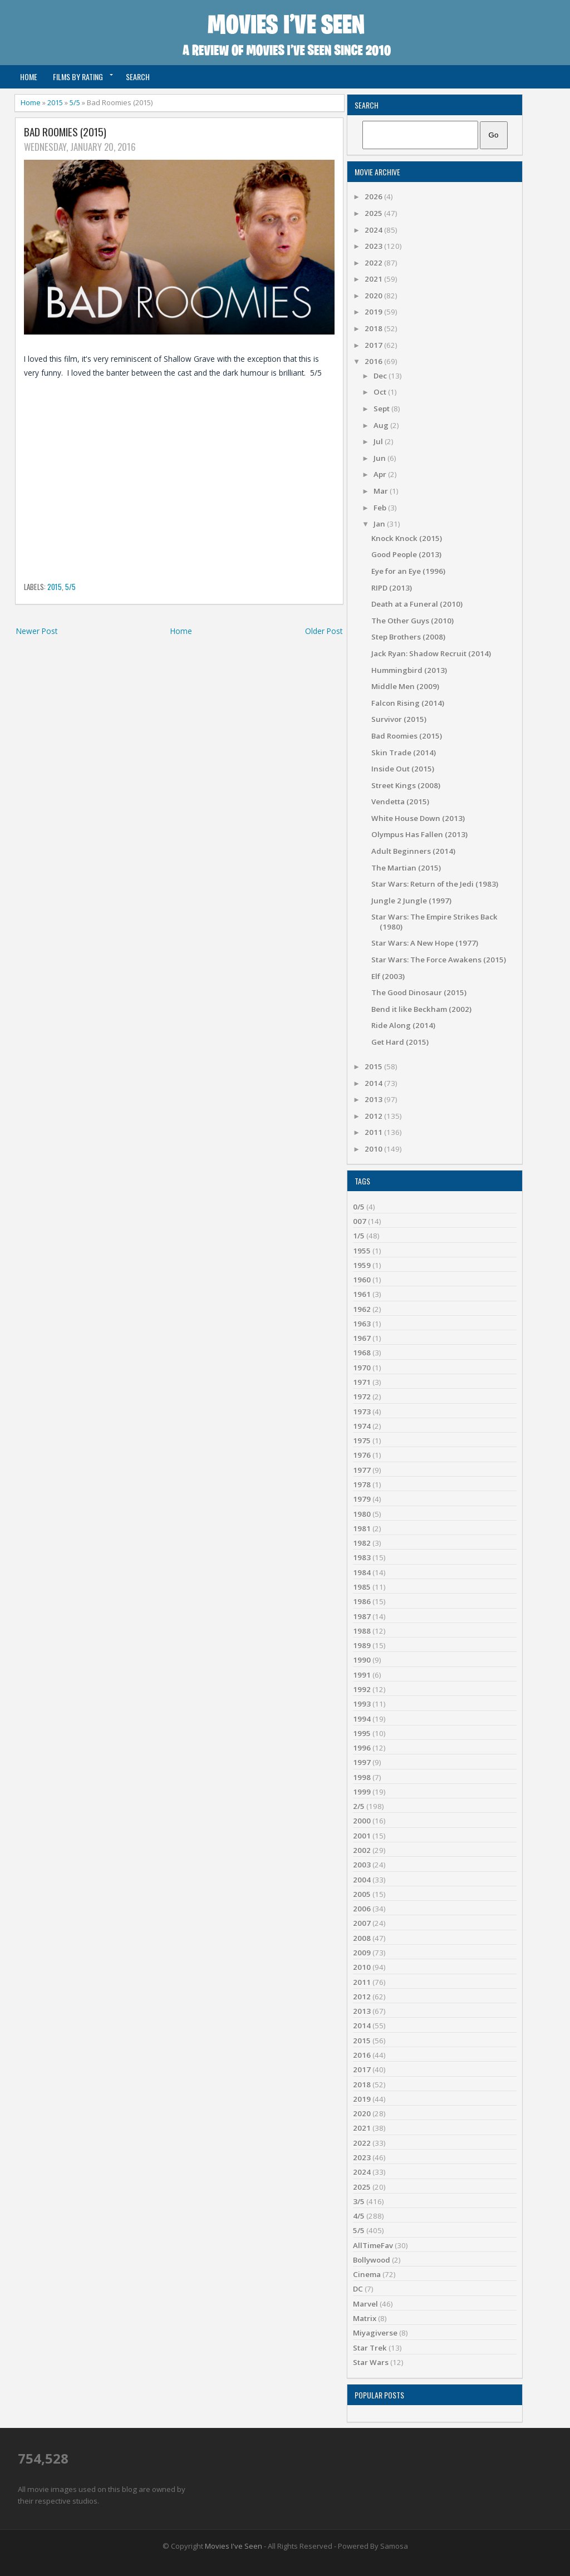  I want to click on The Other Guys (2010), so click(412, 621).